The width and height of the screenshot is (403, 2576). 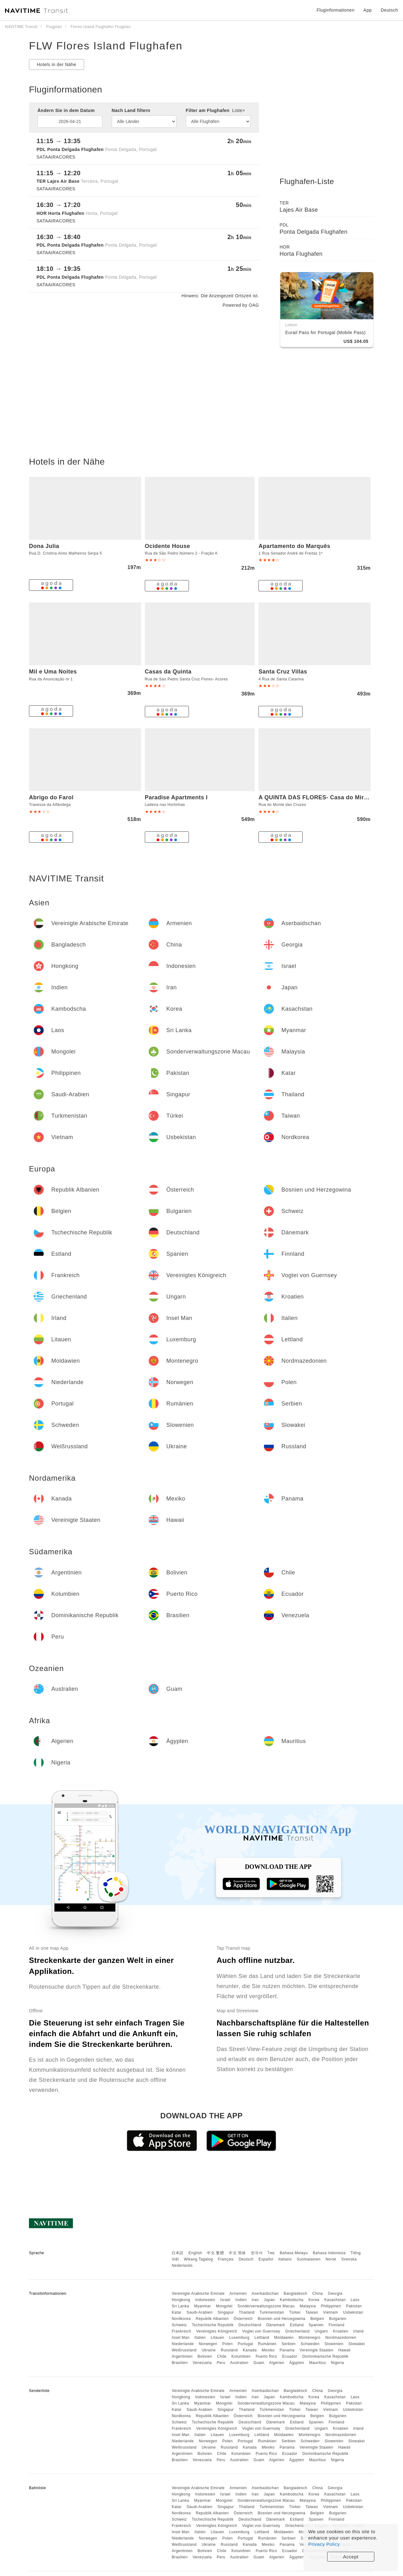 What do you see at coordinates (229, 2350) in the screenshot?
I see `Russland` at bounding box center [229, 2350].